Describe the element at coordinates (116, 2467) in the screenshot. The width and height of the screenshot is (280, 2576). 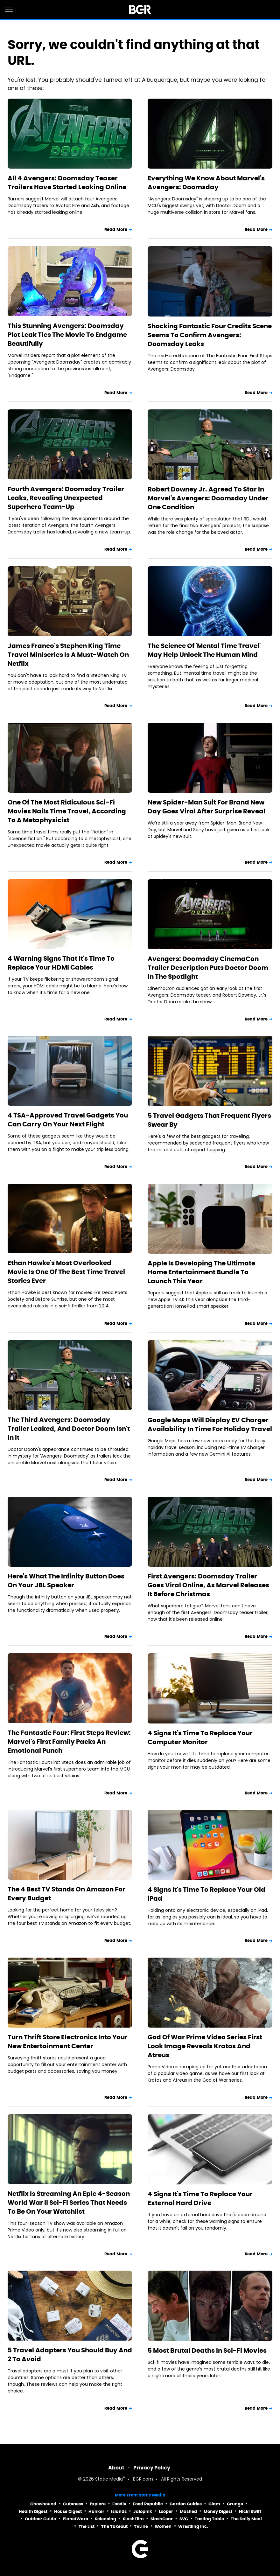
I see `About` at that location.